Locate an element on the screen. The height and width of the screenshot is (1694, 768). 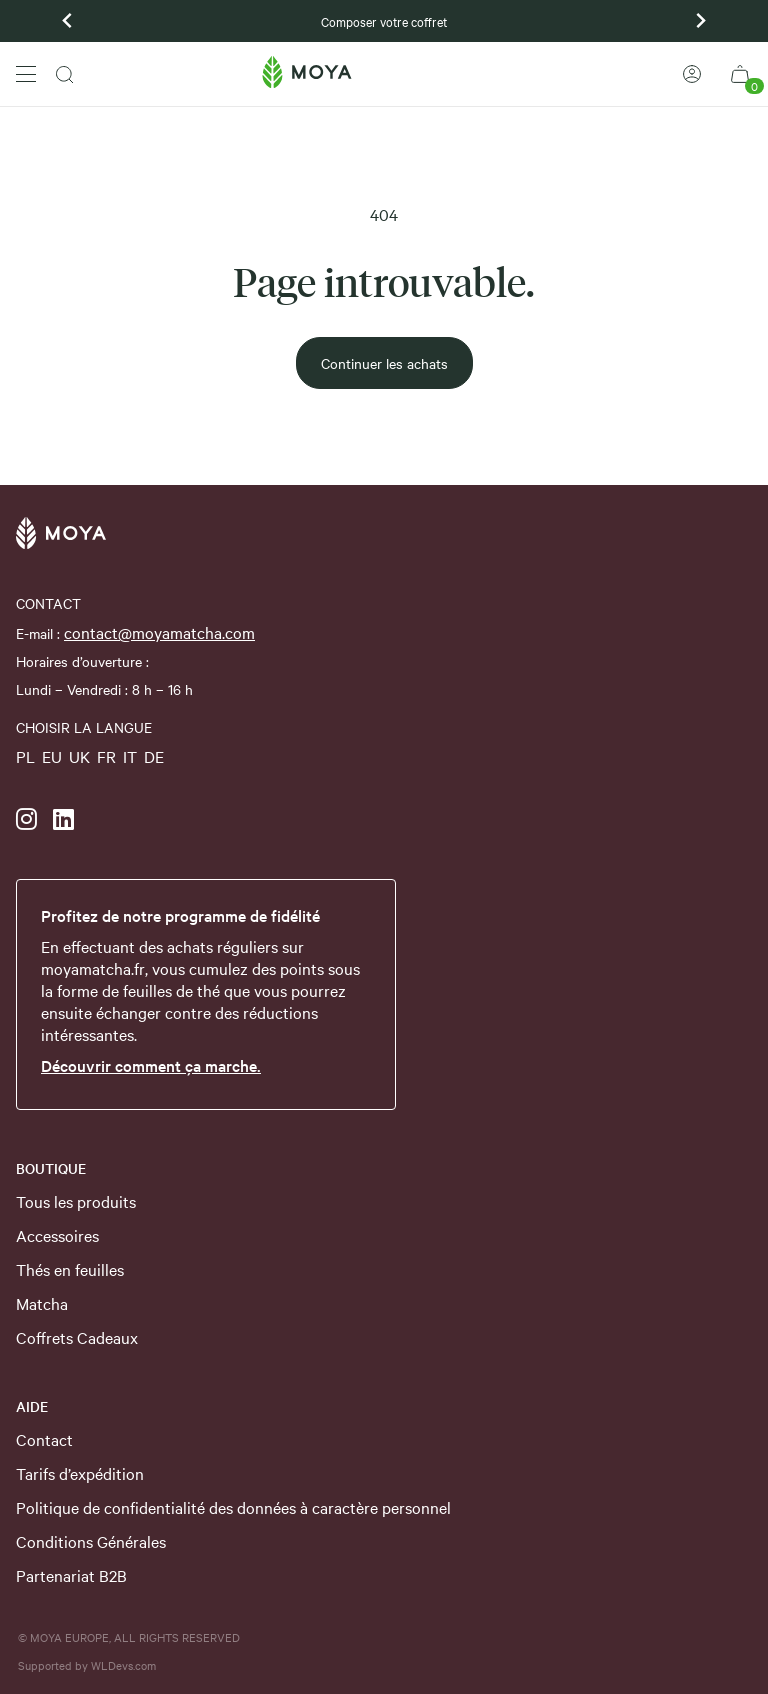
Continuer les achats is located at coordinates (384, 363).